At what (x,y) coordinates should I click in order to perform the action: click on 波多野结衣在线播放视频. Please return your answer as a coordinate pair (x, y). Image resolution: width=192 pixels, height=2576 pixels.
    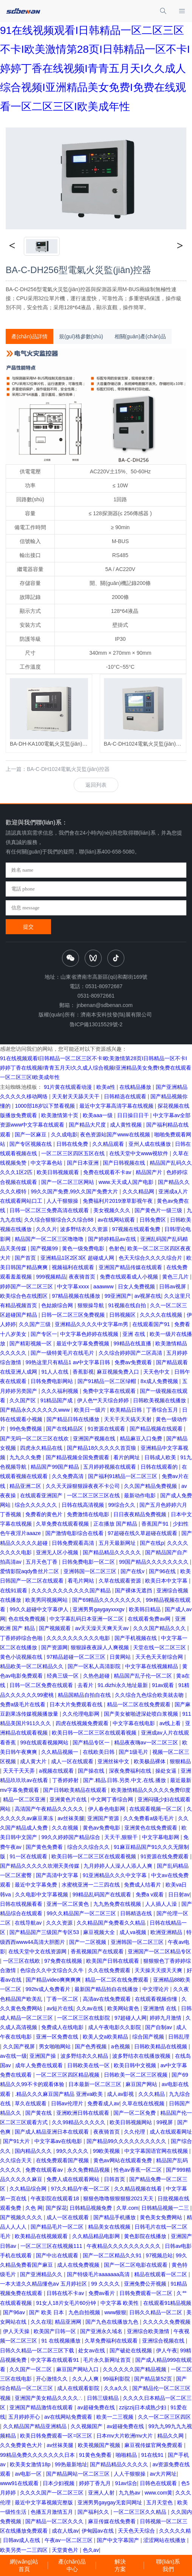
    Looking at the image, I should click on (142, 2056).